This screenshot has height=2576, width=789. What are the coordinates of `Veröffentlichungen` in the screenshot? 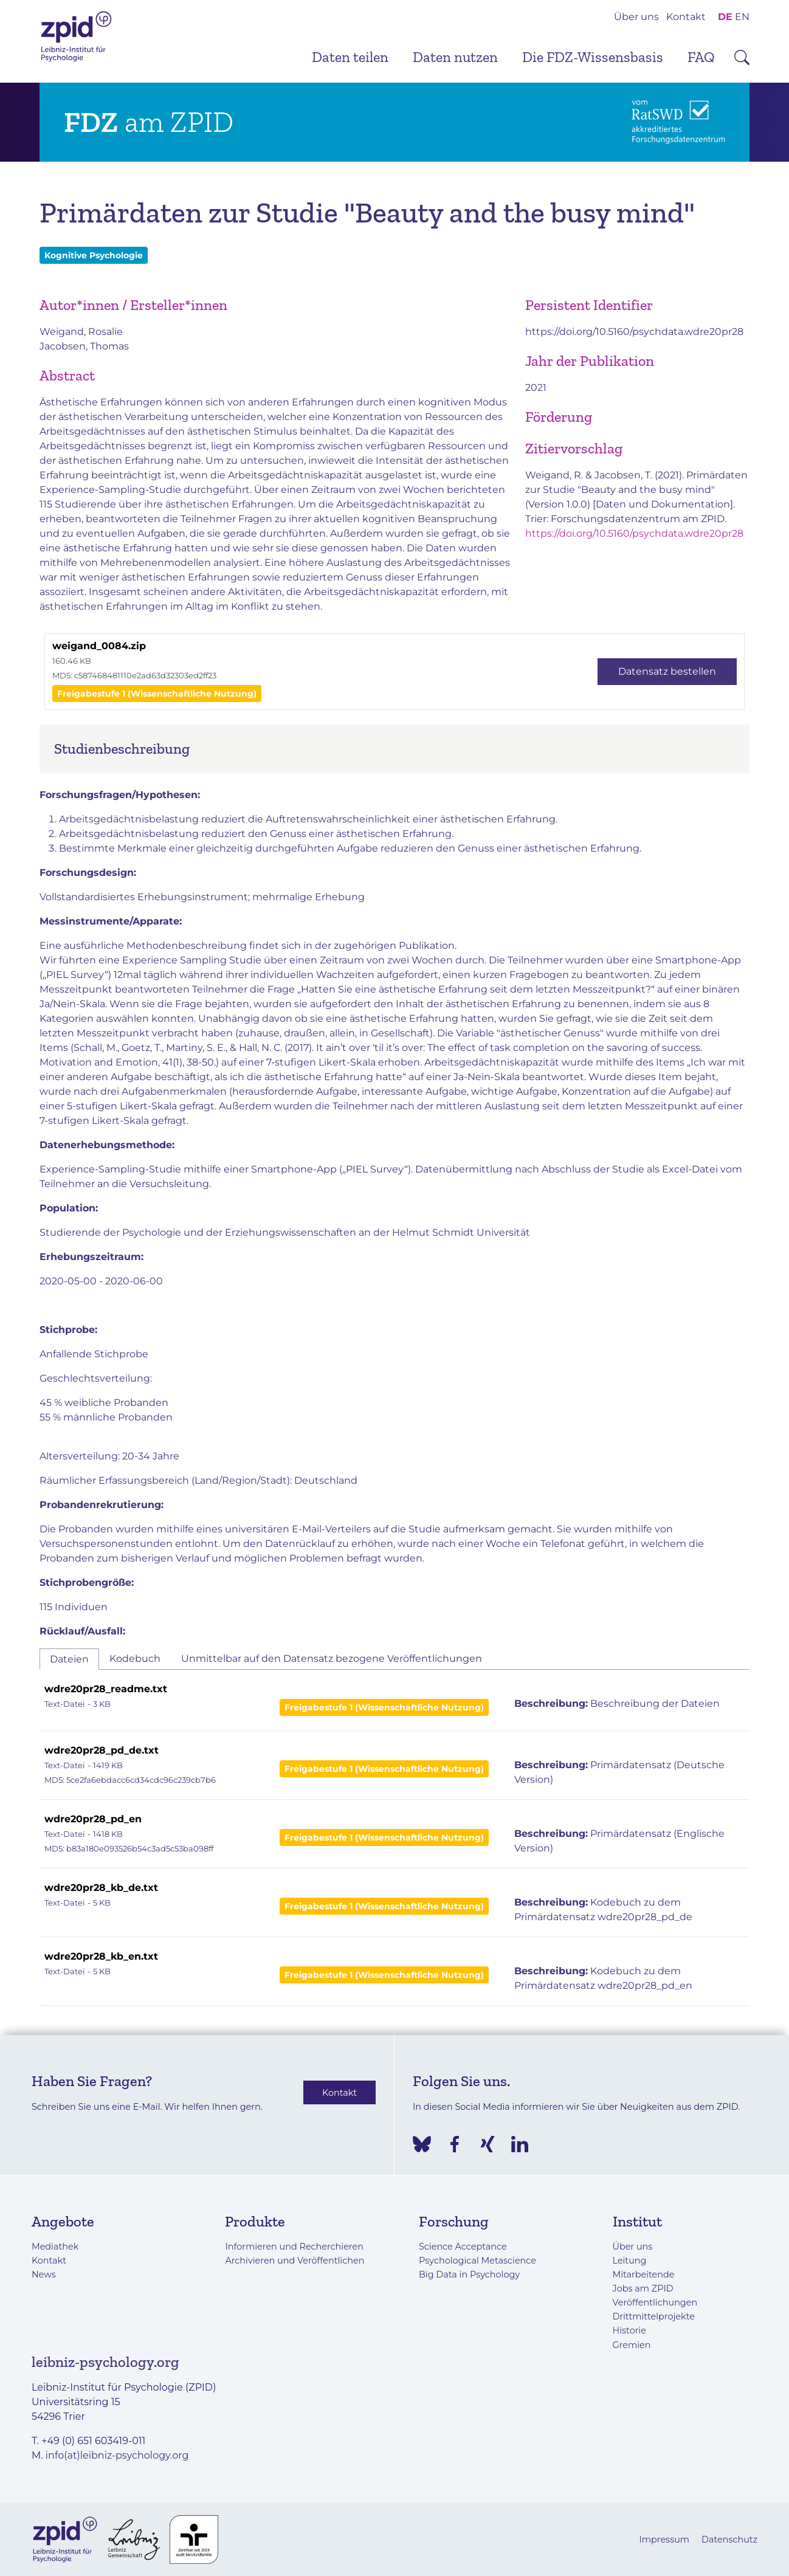 It's located at (655, 2302).